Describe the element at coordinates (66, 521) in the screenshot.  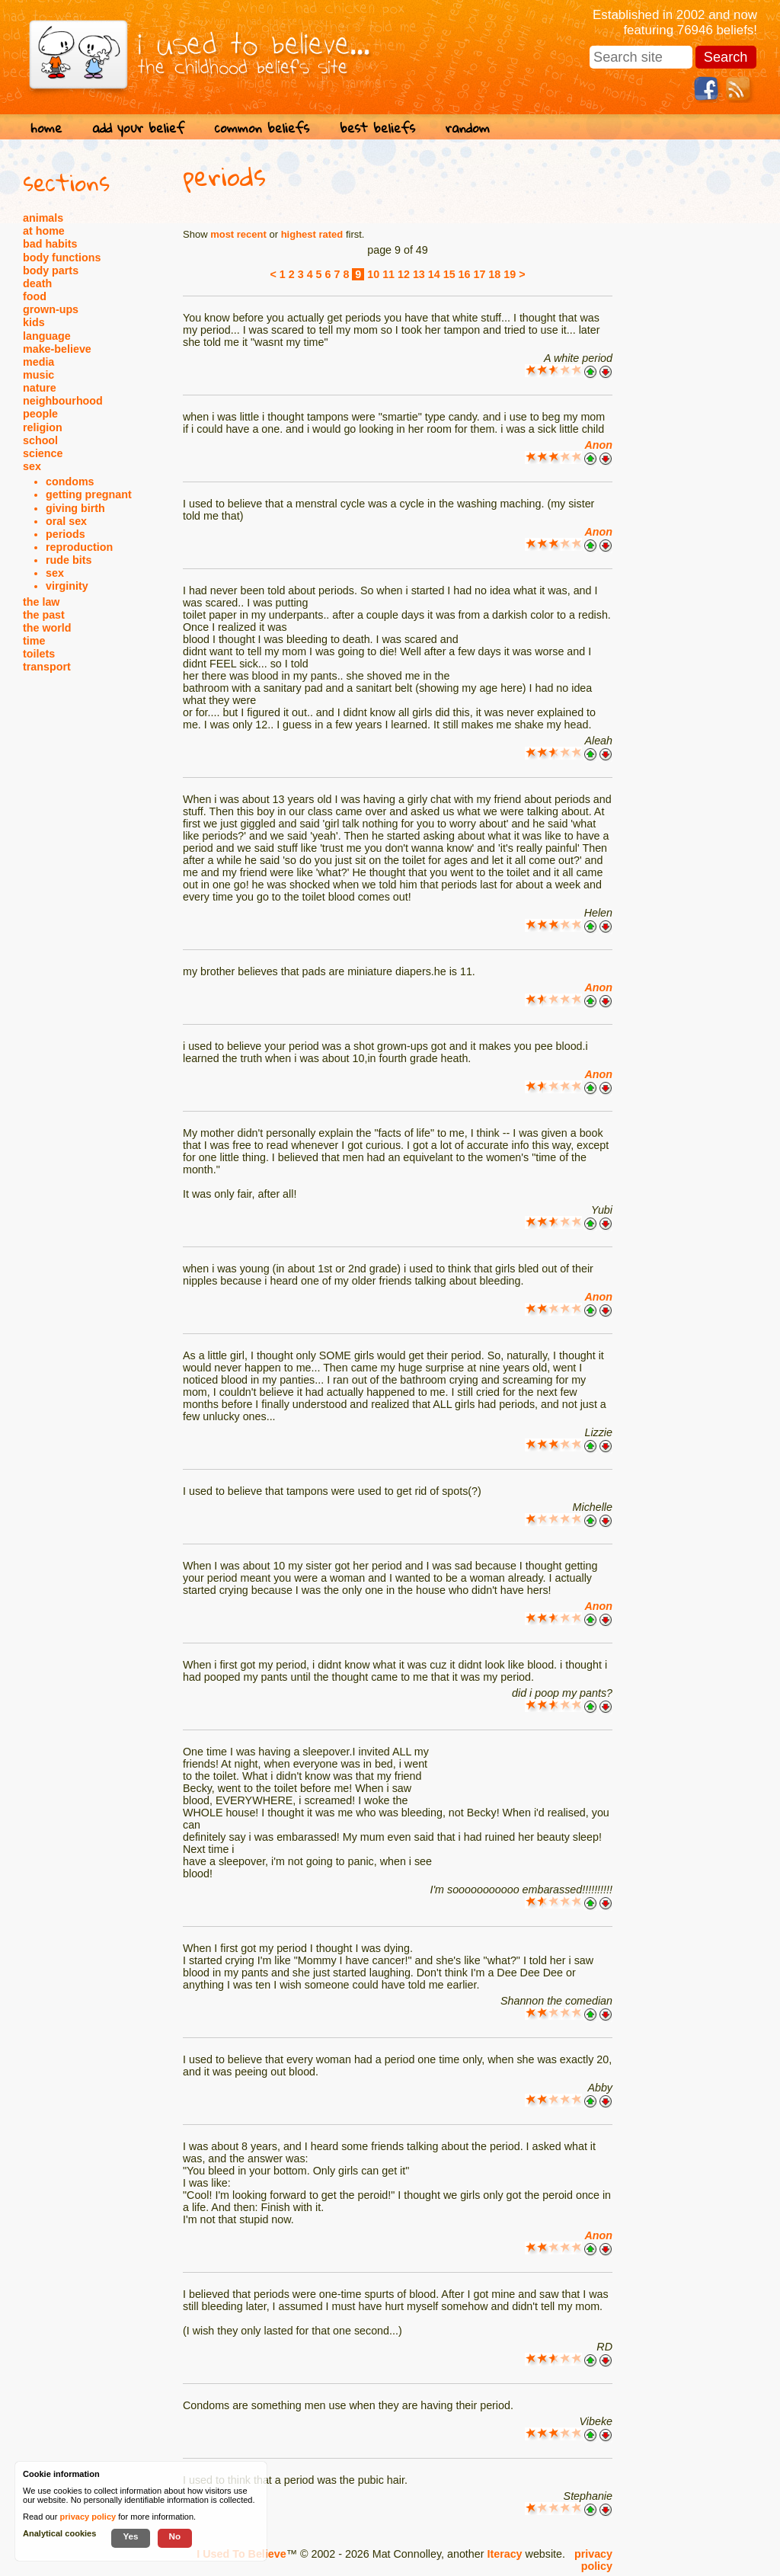
I see `oral sex` at that location.